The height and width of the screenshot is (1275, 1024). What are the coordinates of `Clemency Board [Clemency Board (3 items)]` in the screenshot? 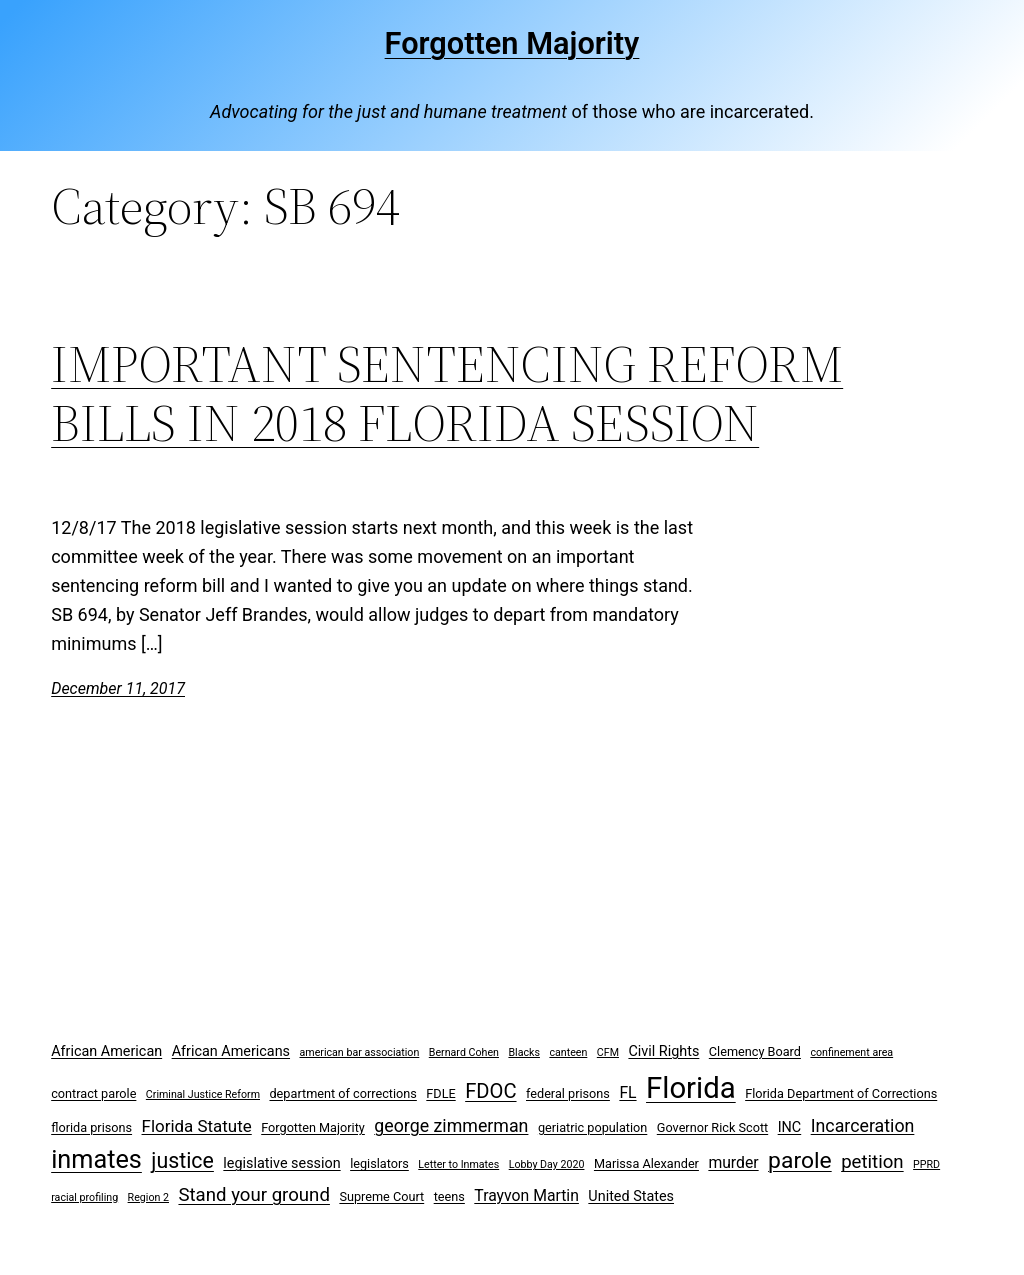 It's located at (755, 1051).